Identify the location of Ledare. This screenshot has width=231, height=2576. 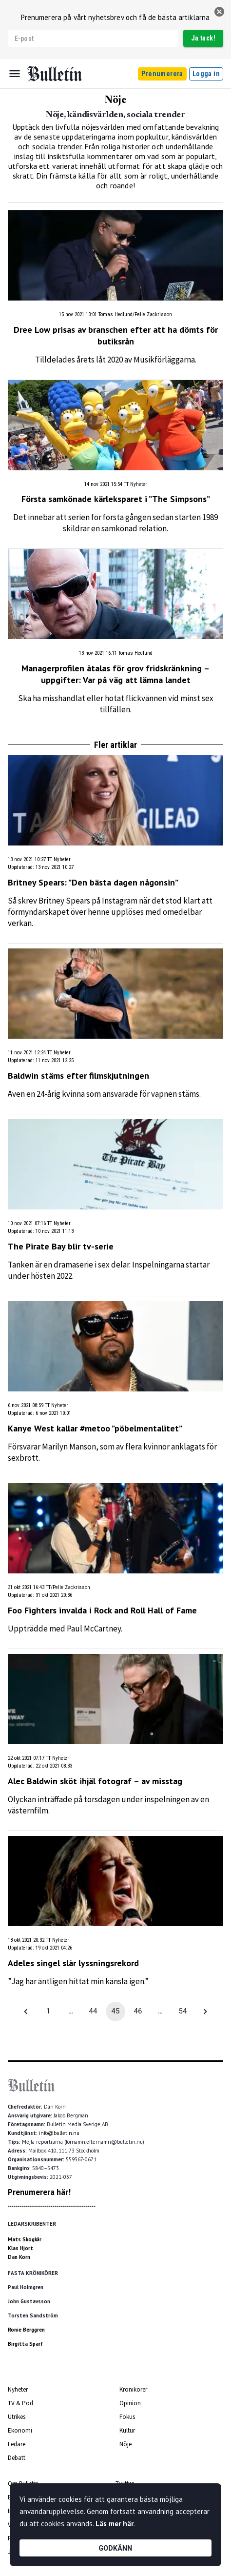
(16, 2444).